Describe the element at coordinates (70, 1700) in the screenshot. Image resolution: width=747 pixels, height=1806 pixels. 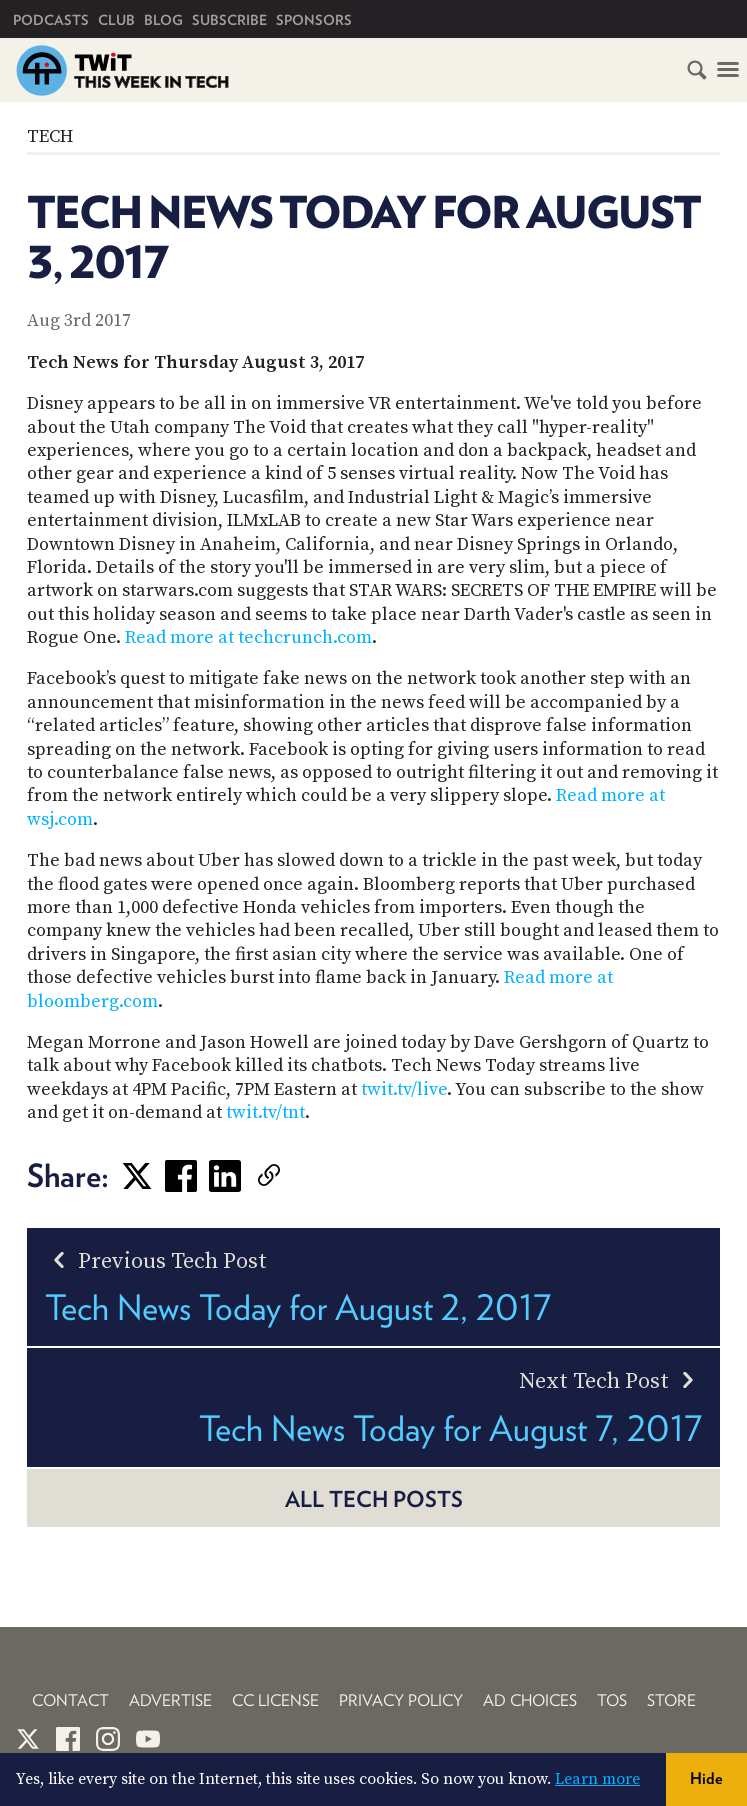
I see `Contact` at that location.